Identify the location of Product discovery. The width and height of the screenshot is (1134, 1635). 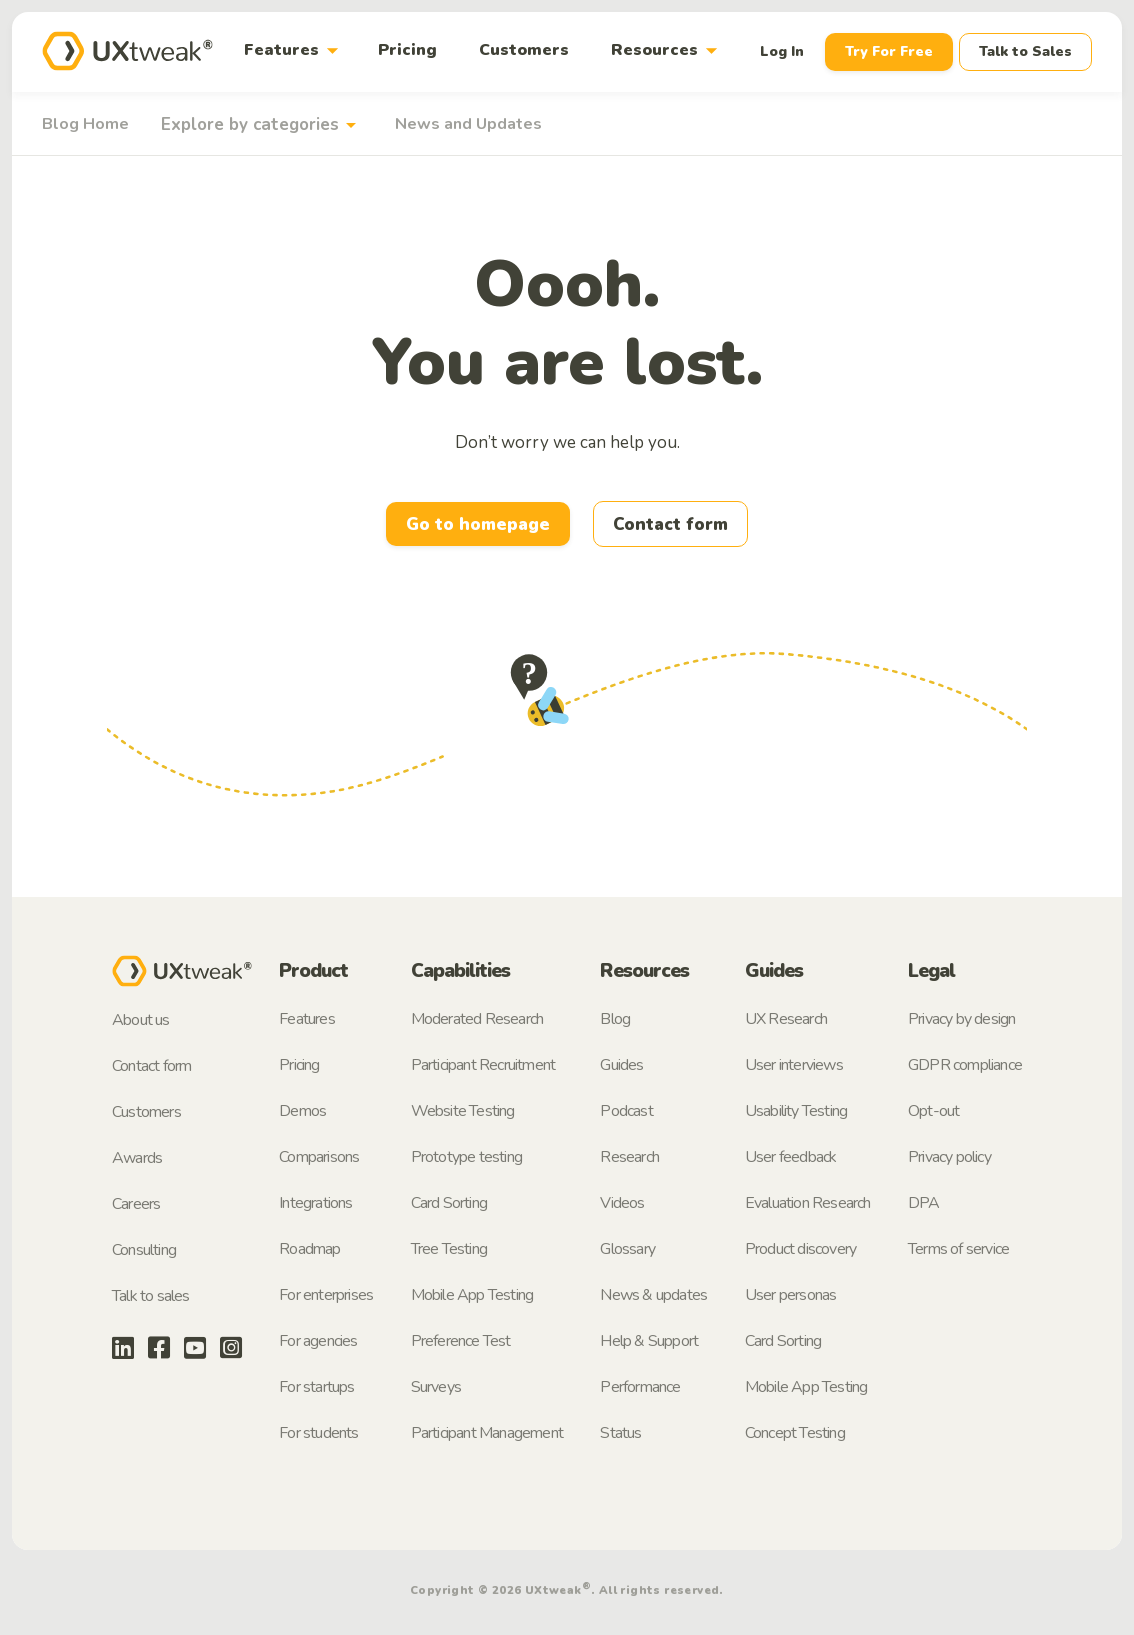
(800, 1249).